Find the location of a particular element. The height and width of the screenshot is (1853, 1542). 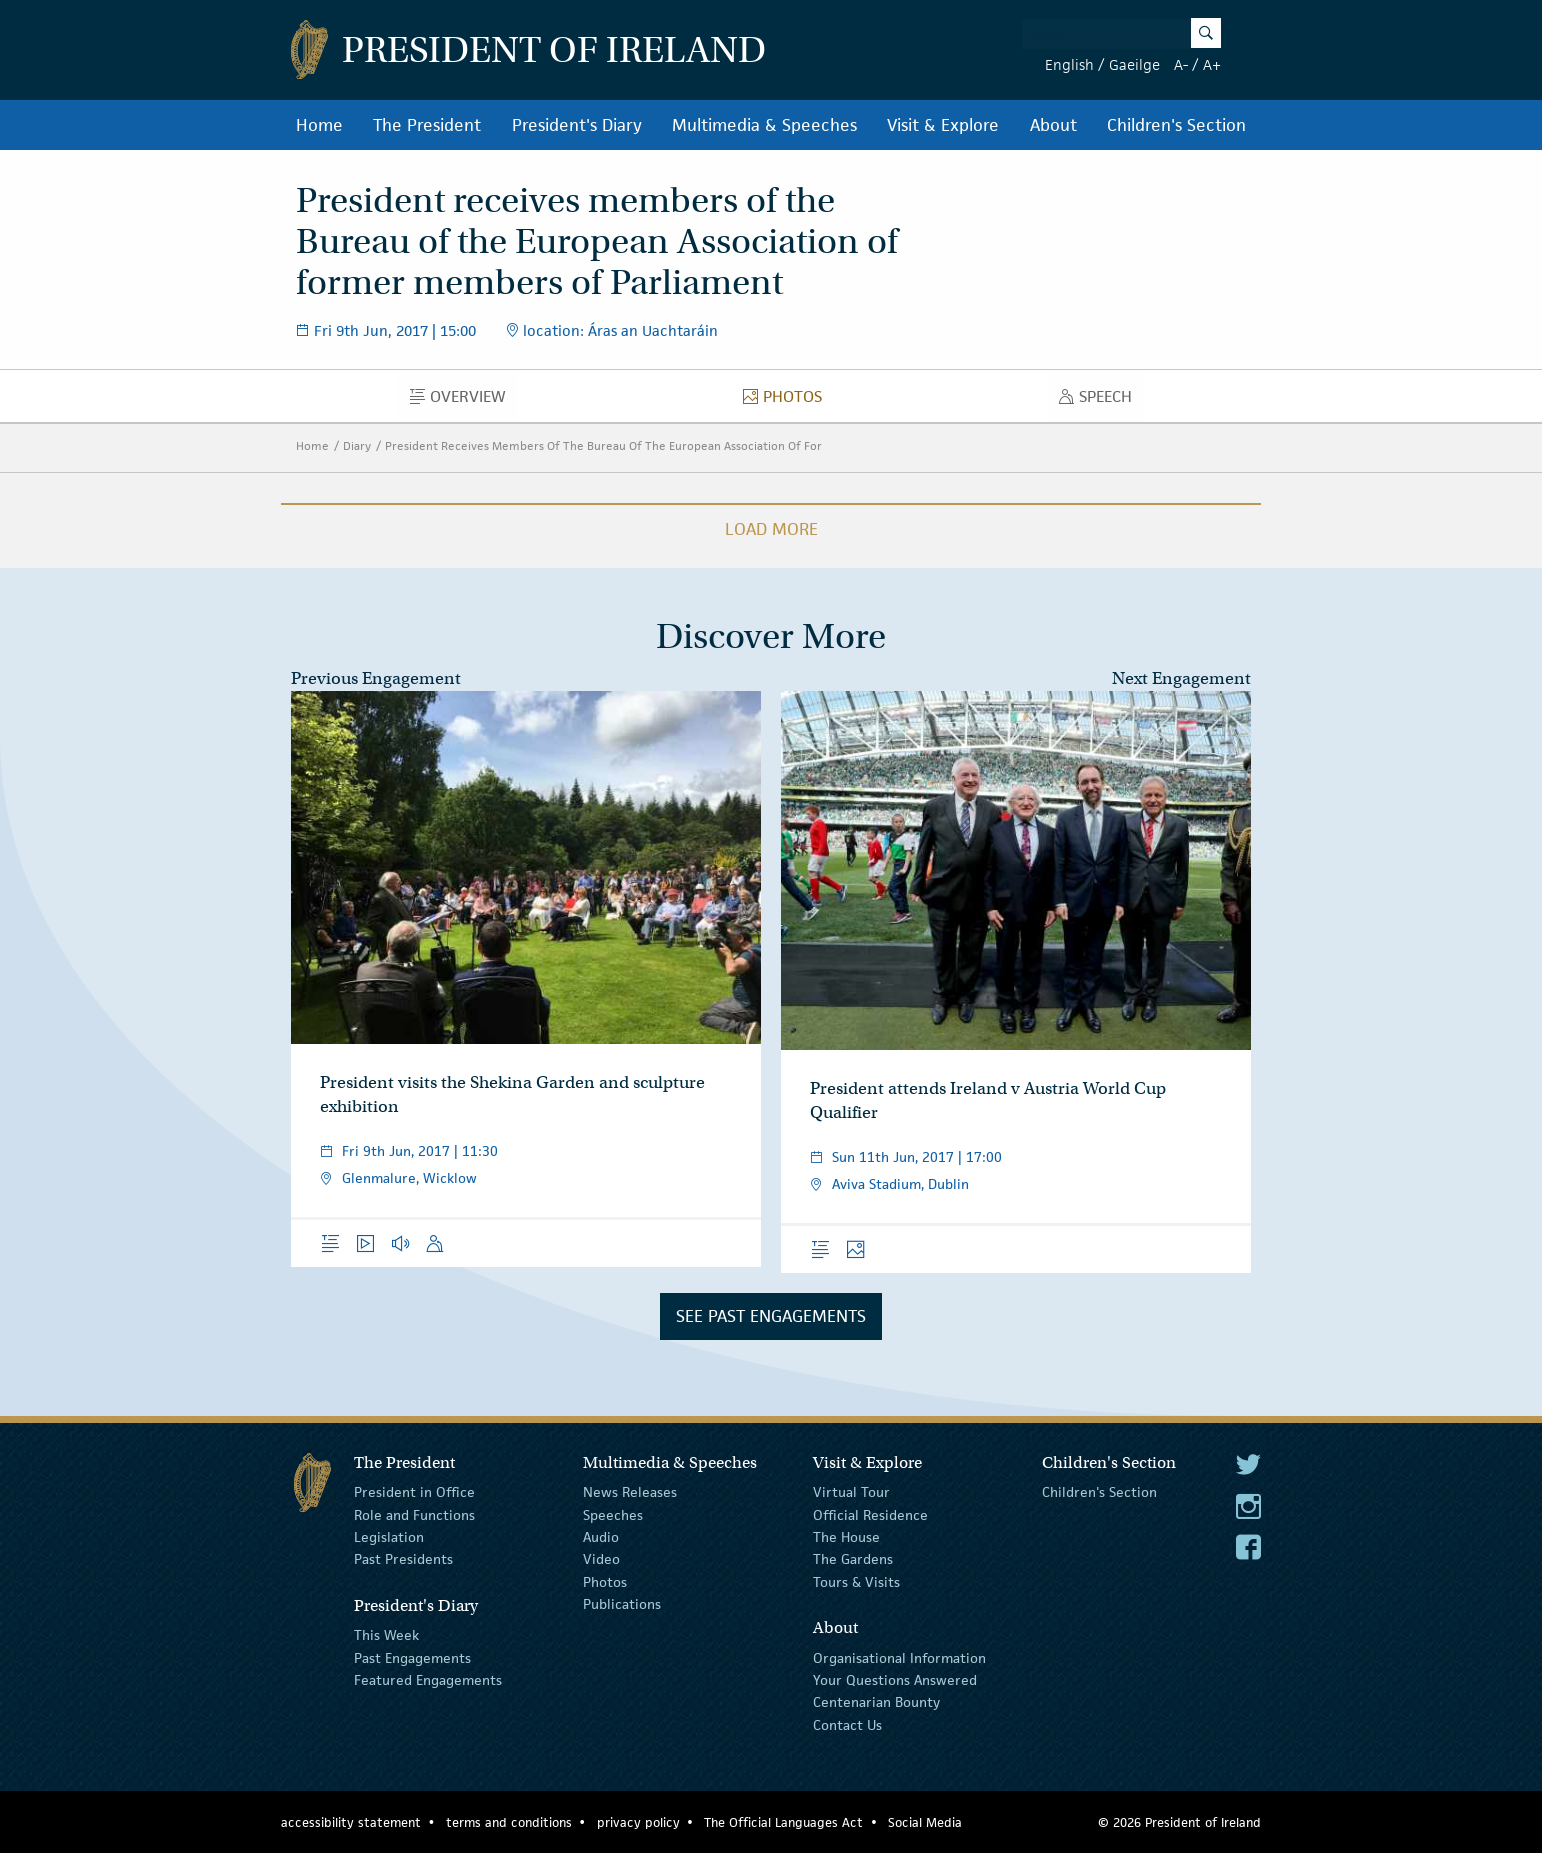

Home is located at coordinates (319, 125).